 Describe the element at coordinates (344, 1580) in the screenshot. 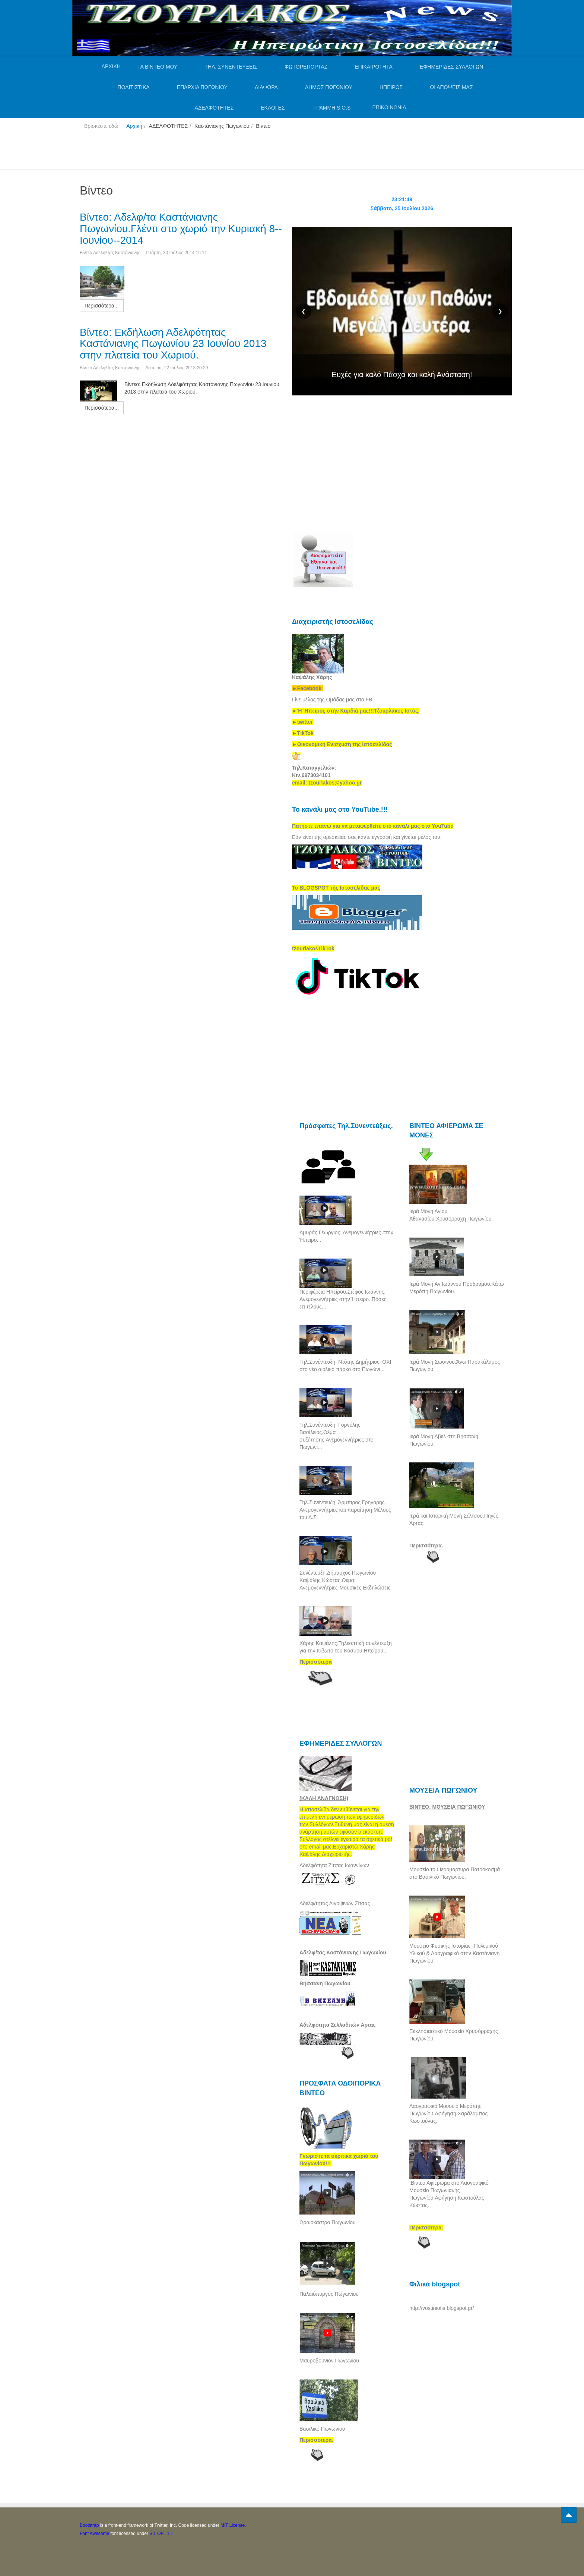

I see `Συνέντευξη.Δήμαρχος Πωγωνίου Καψάλης Κώστας.Θέμα: Ανεμογεννήτριες-Μουσικές Εκδηλώσεις` at that location.